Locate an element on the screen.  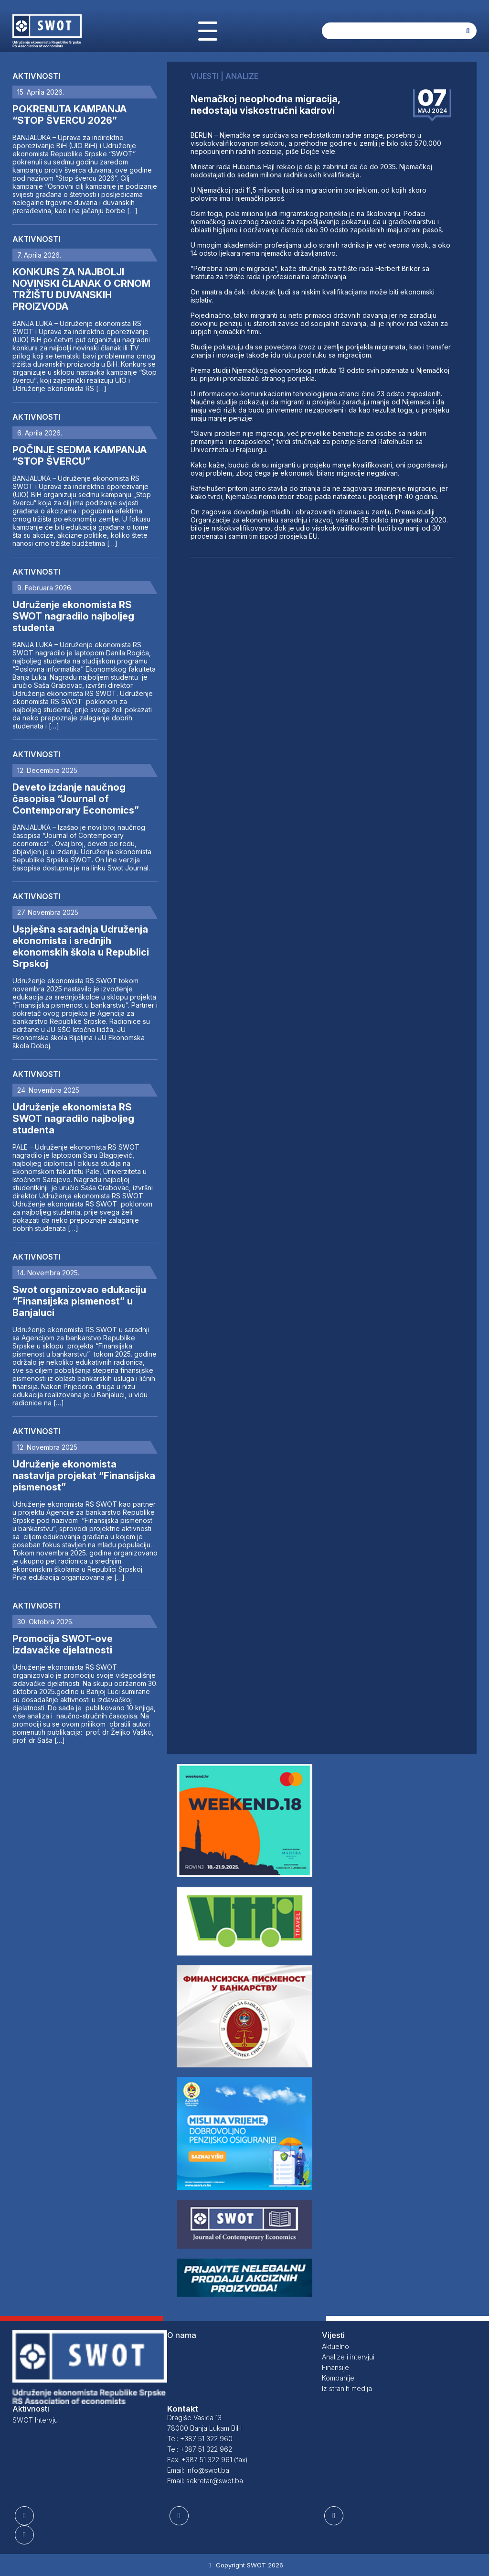
Email: info@swot.ba is located at coordinates (198, 2470).